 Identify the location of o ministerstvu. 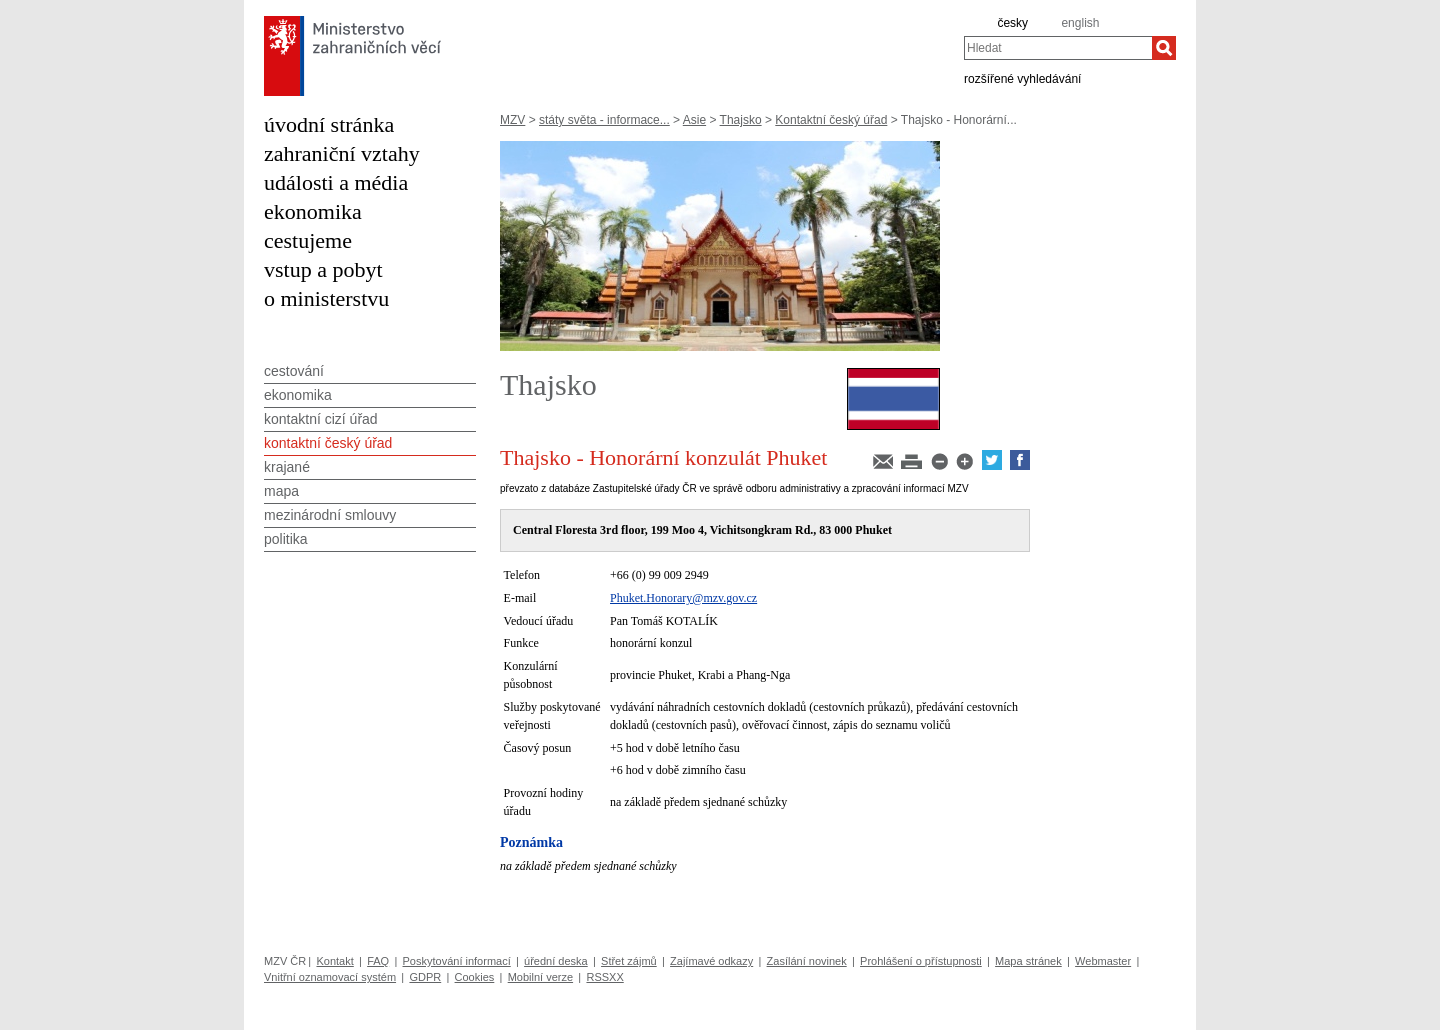
(326, 298).